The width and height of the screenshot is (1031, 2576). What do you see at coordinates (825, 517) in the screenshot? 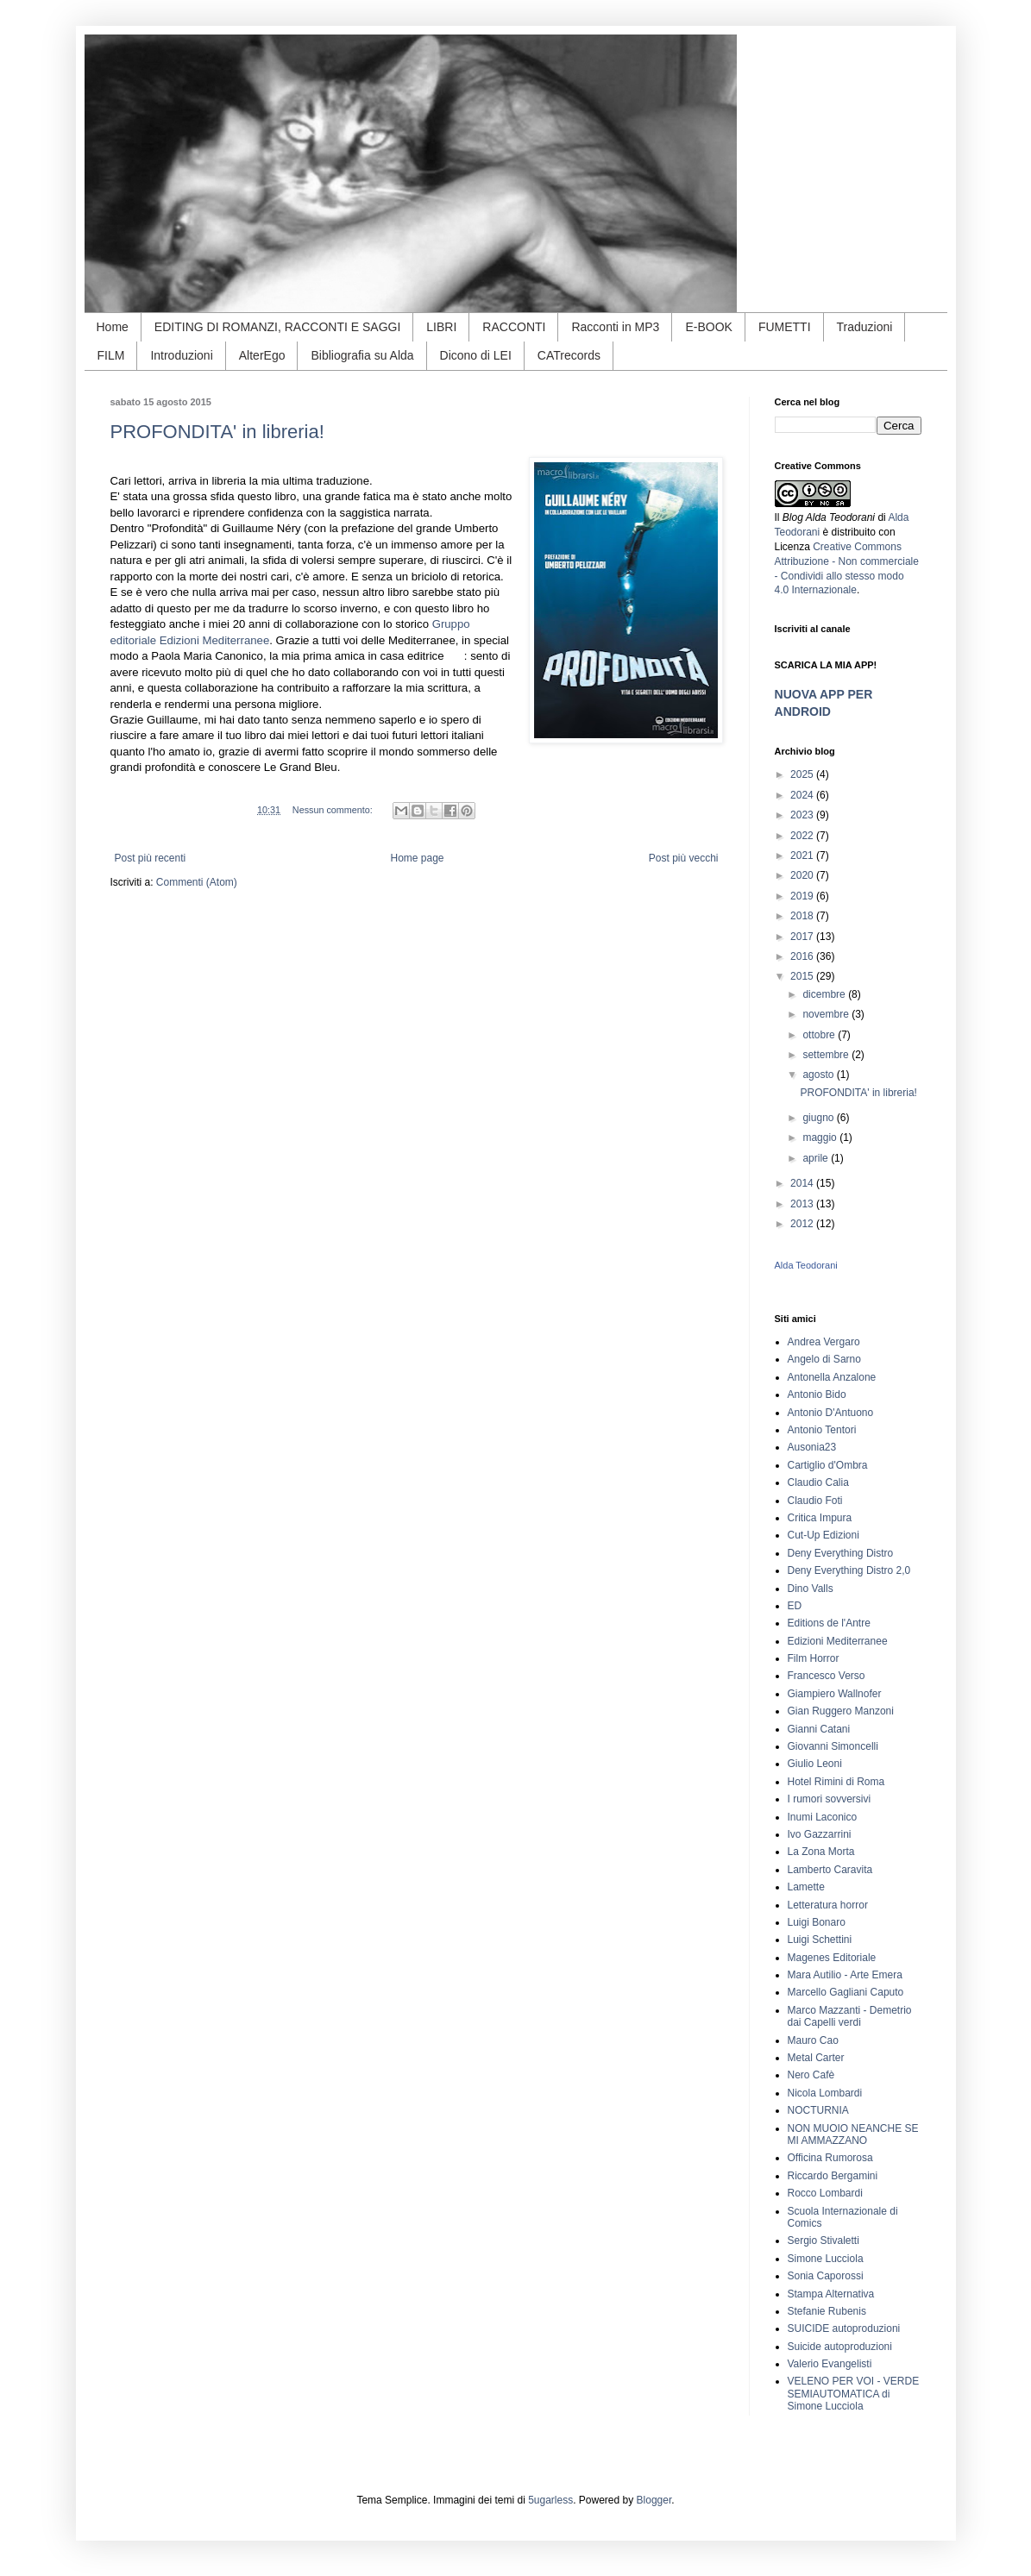
I see `Il` at bounding box center [825, 517].